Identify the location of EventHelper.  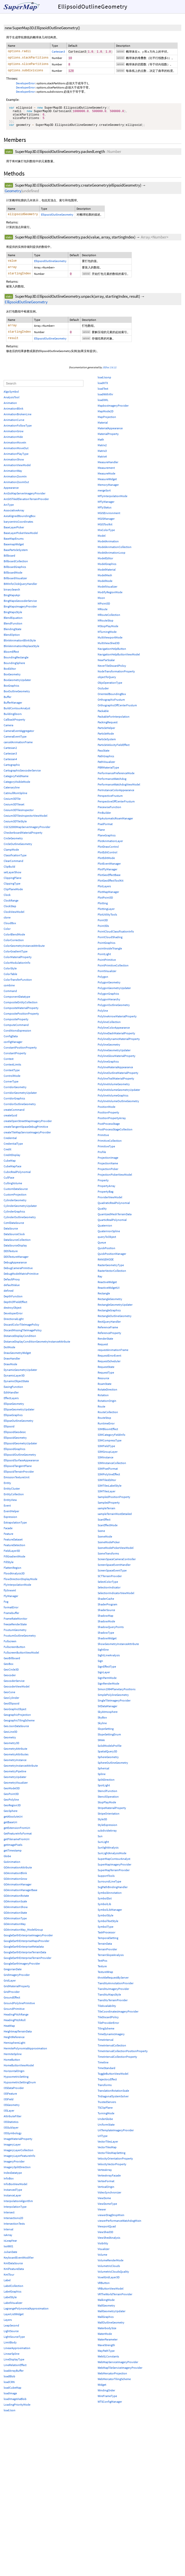
(11, 1515).